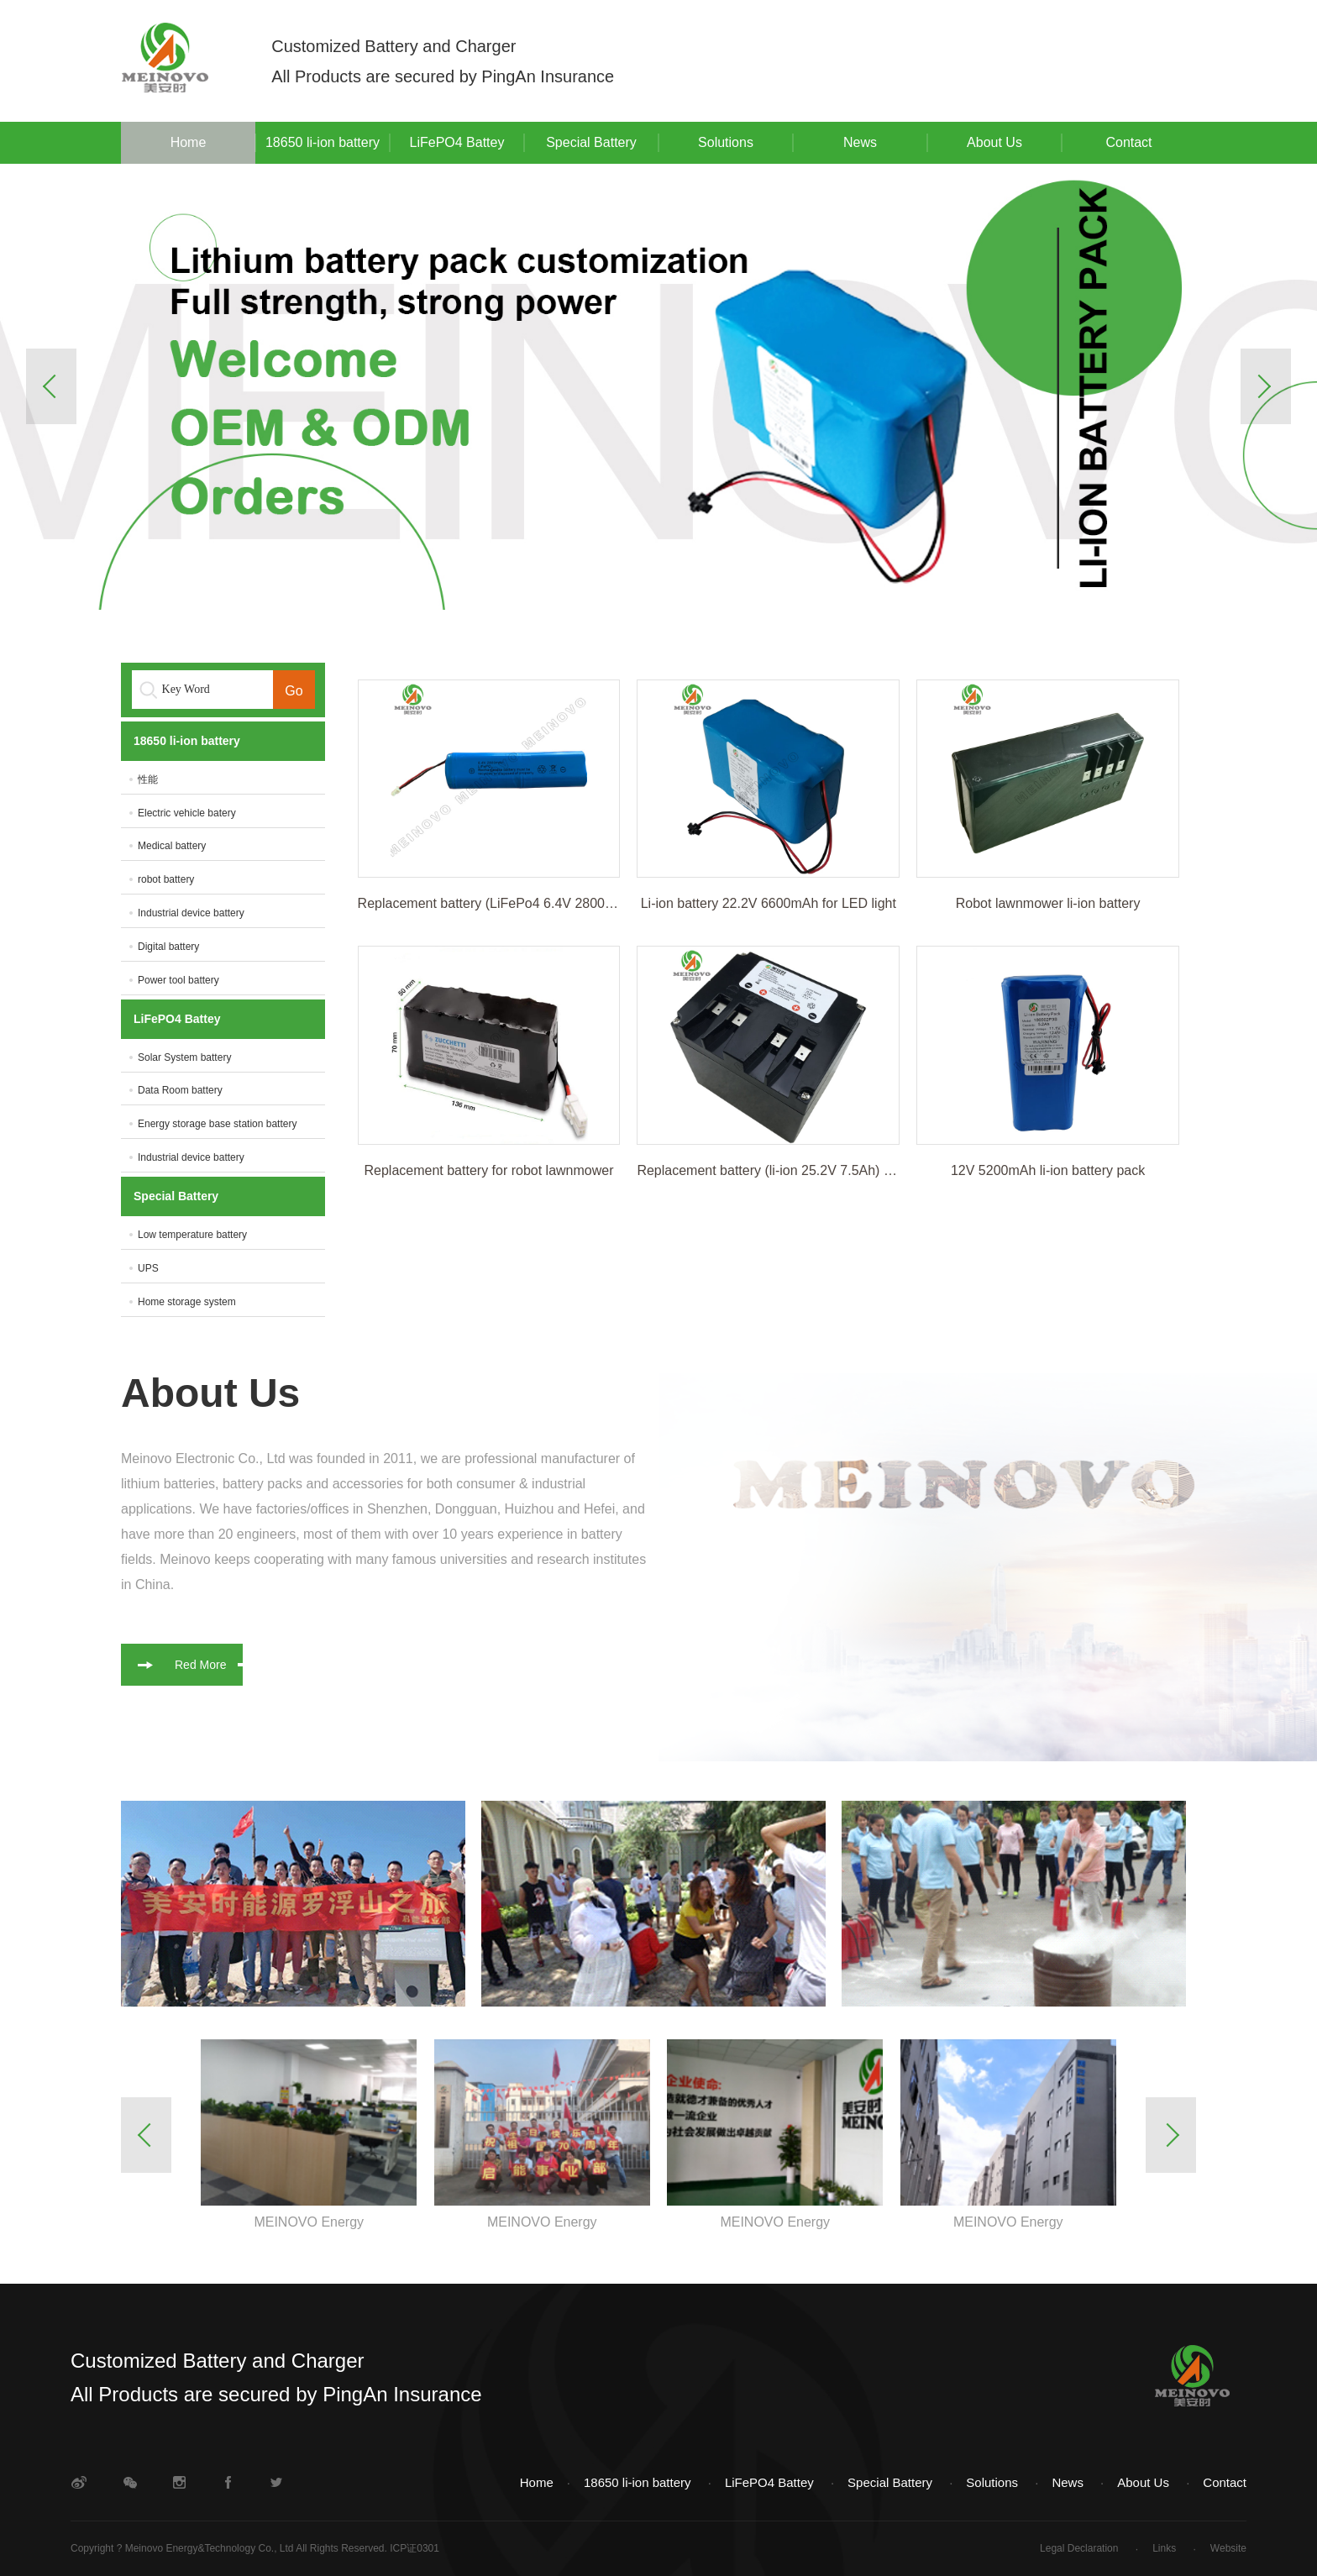  Describe the element at coordinates (658, 574) in the screenshot. I see `2 [button]` at that location.